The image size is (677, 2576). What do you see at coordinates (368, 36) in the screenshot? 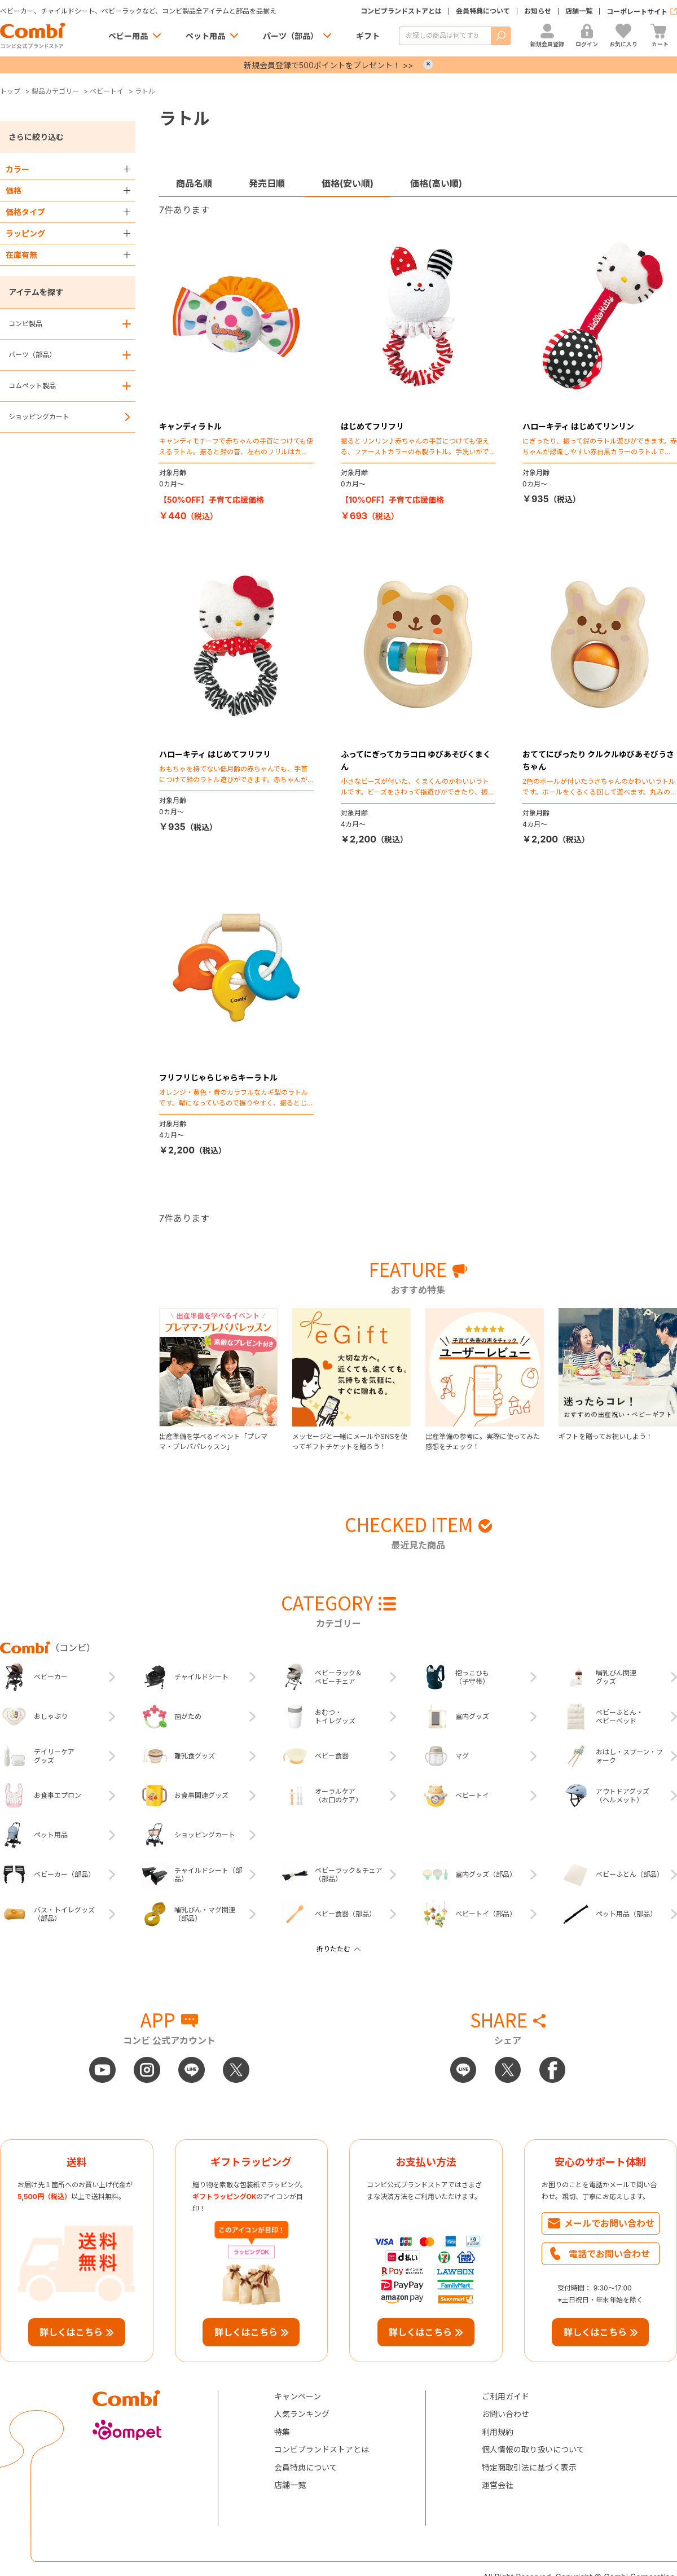
I see `ギフト` at bounding box center [368, 36].